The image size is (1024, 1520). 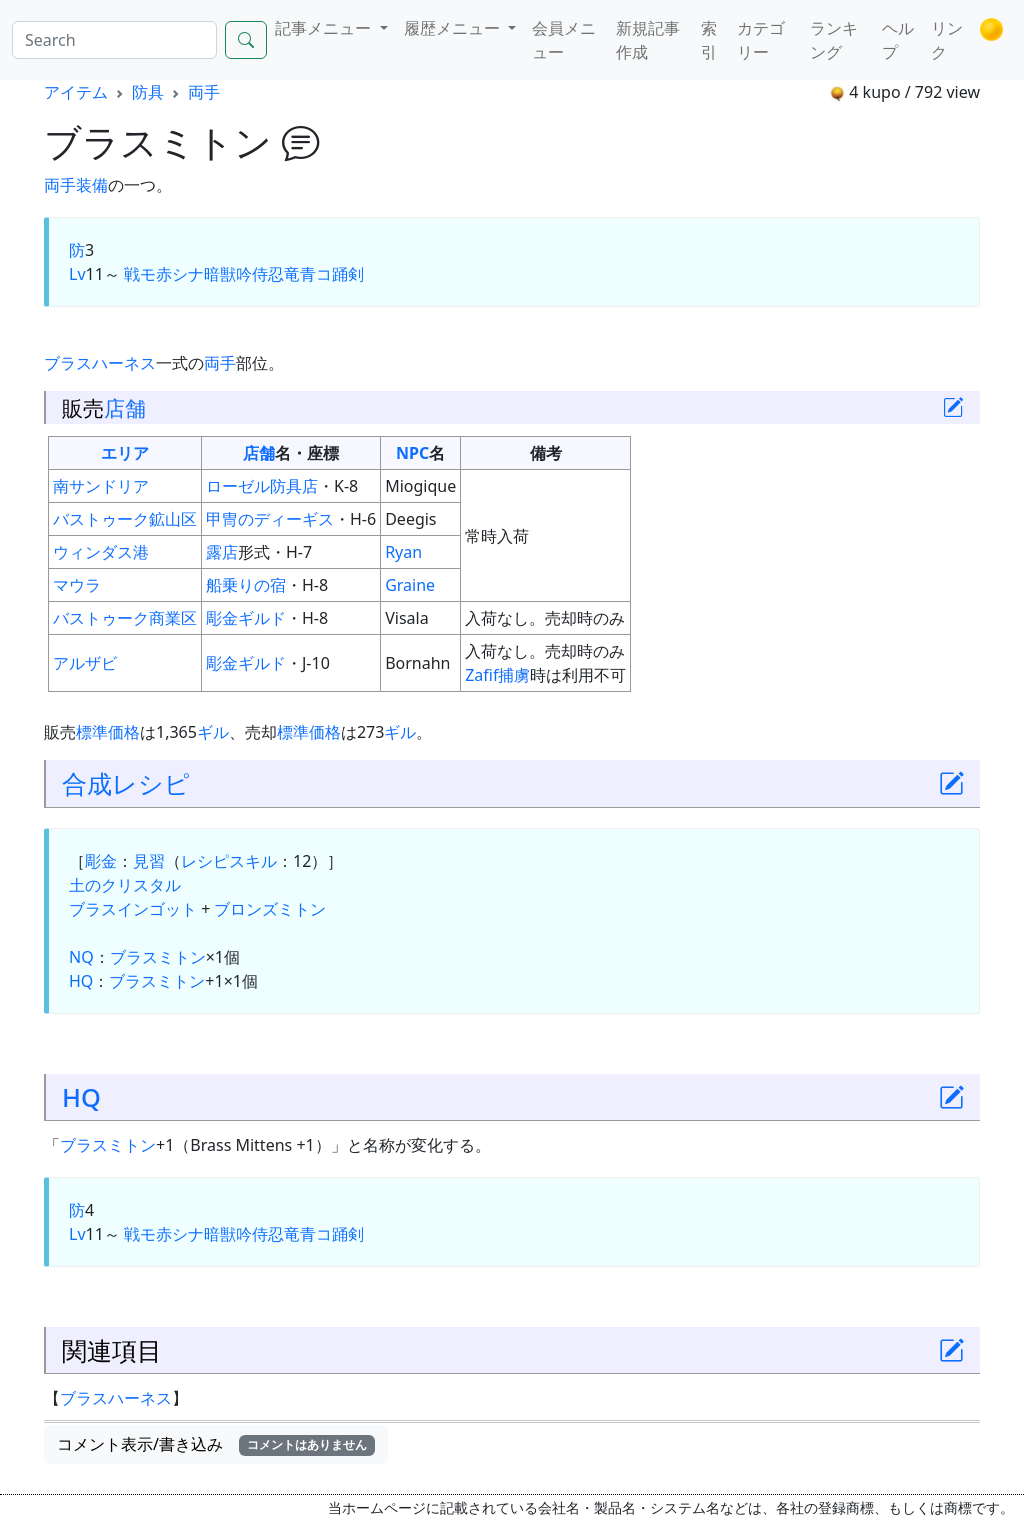 I want to click on NQ, so click(x=81, y=957).